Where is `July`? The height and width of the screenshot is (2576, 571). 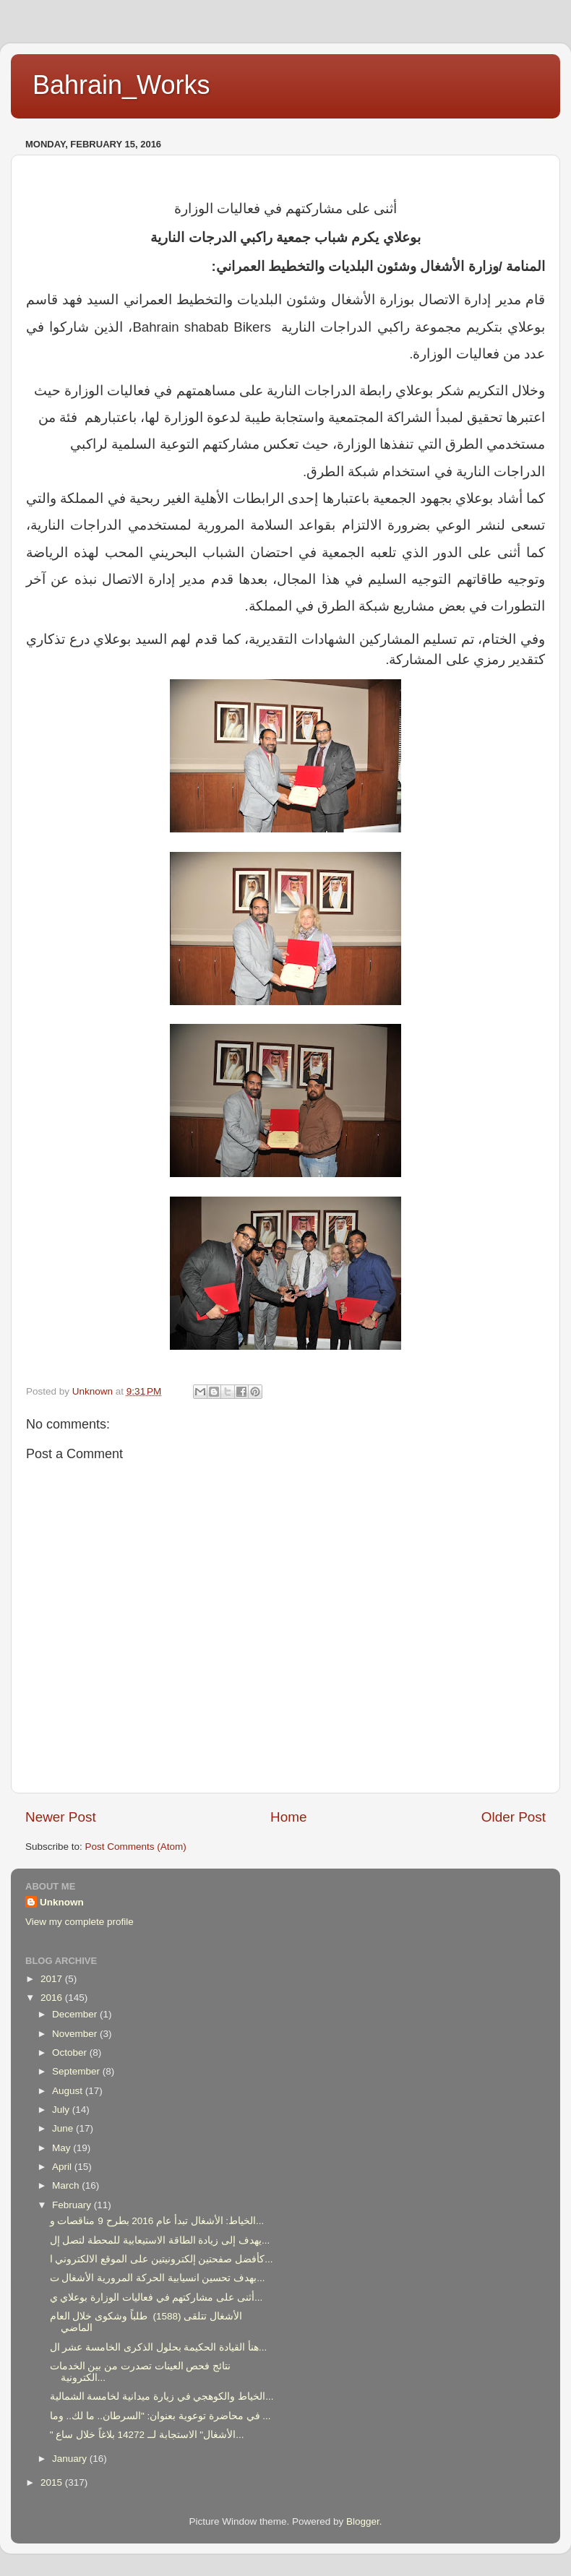
July is located at coordinates (62, 2109).